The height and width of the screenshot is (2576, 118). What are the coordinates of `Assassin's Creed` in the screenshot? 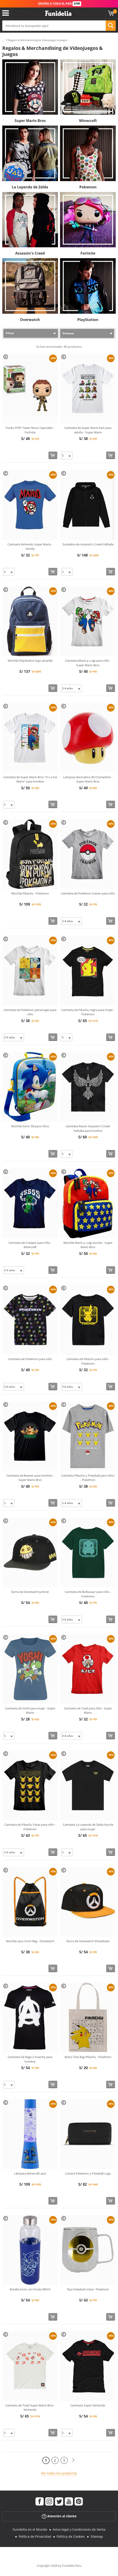 It's located at (30, 253).